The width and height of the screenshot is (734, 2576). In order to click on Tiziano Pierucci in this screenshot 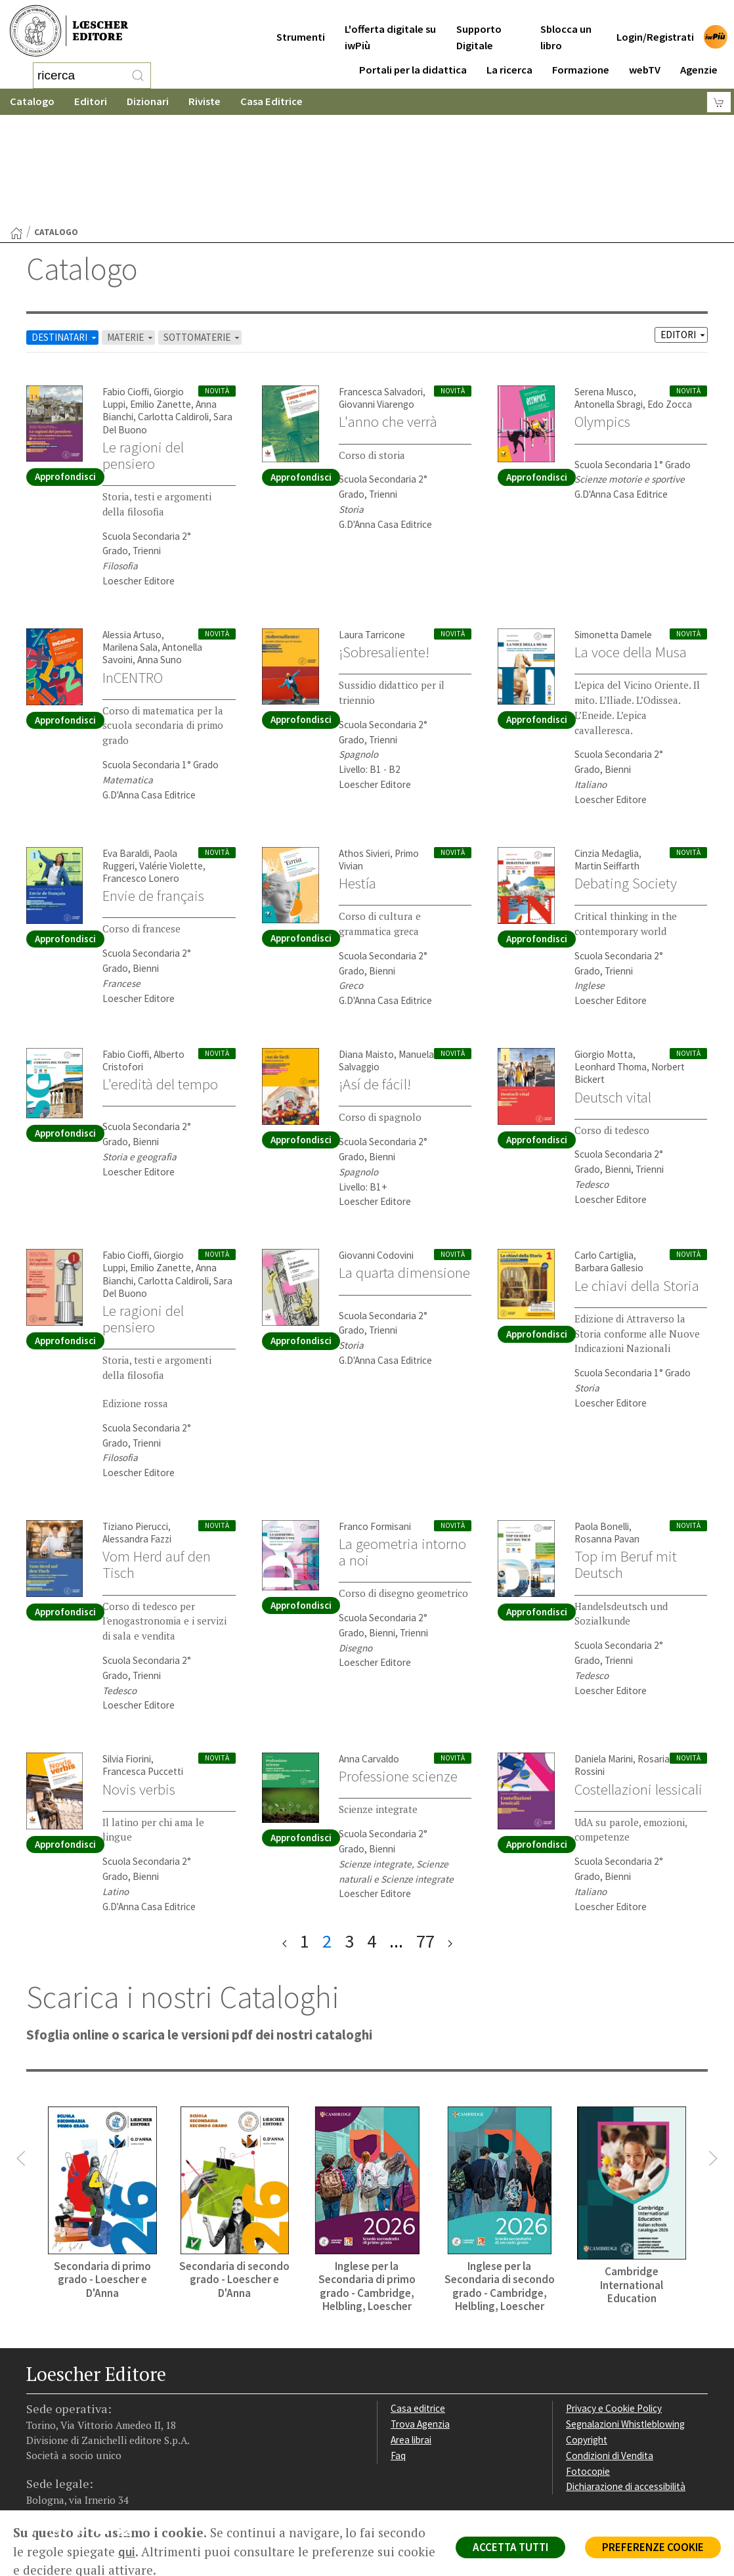, I will do `click(135, 1421)`.